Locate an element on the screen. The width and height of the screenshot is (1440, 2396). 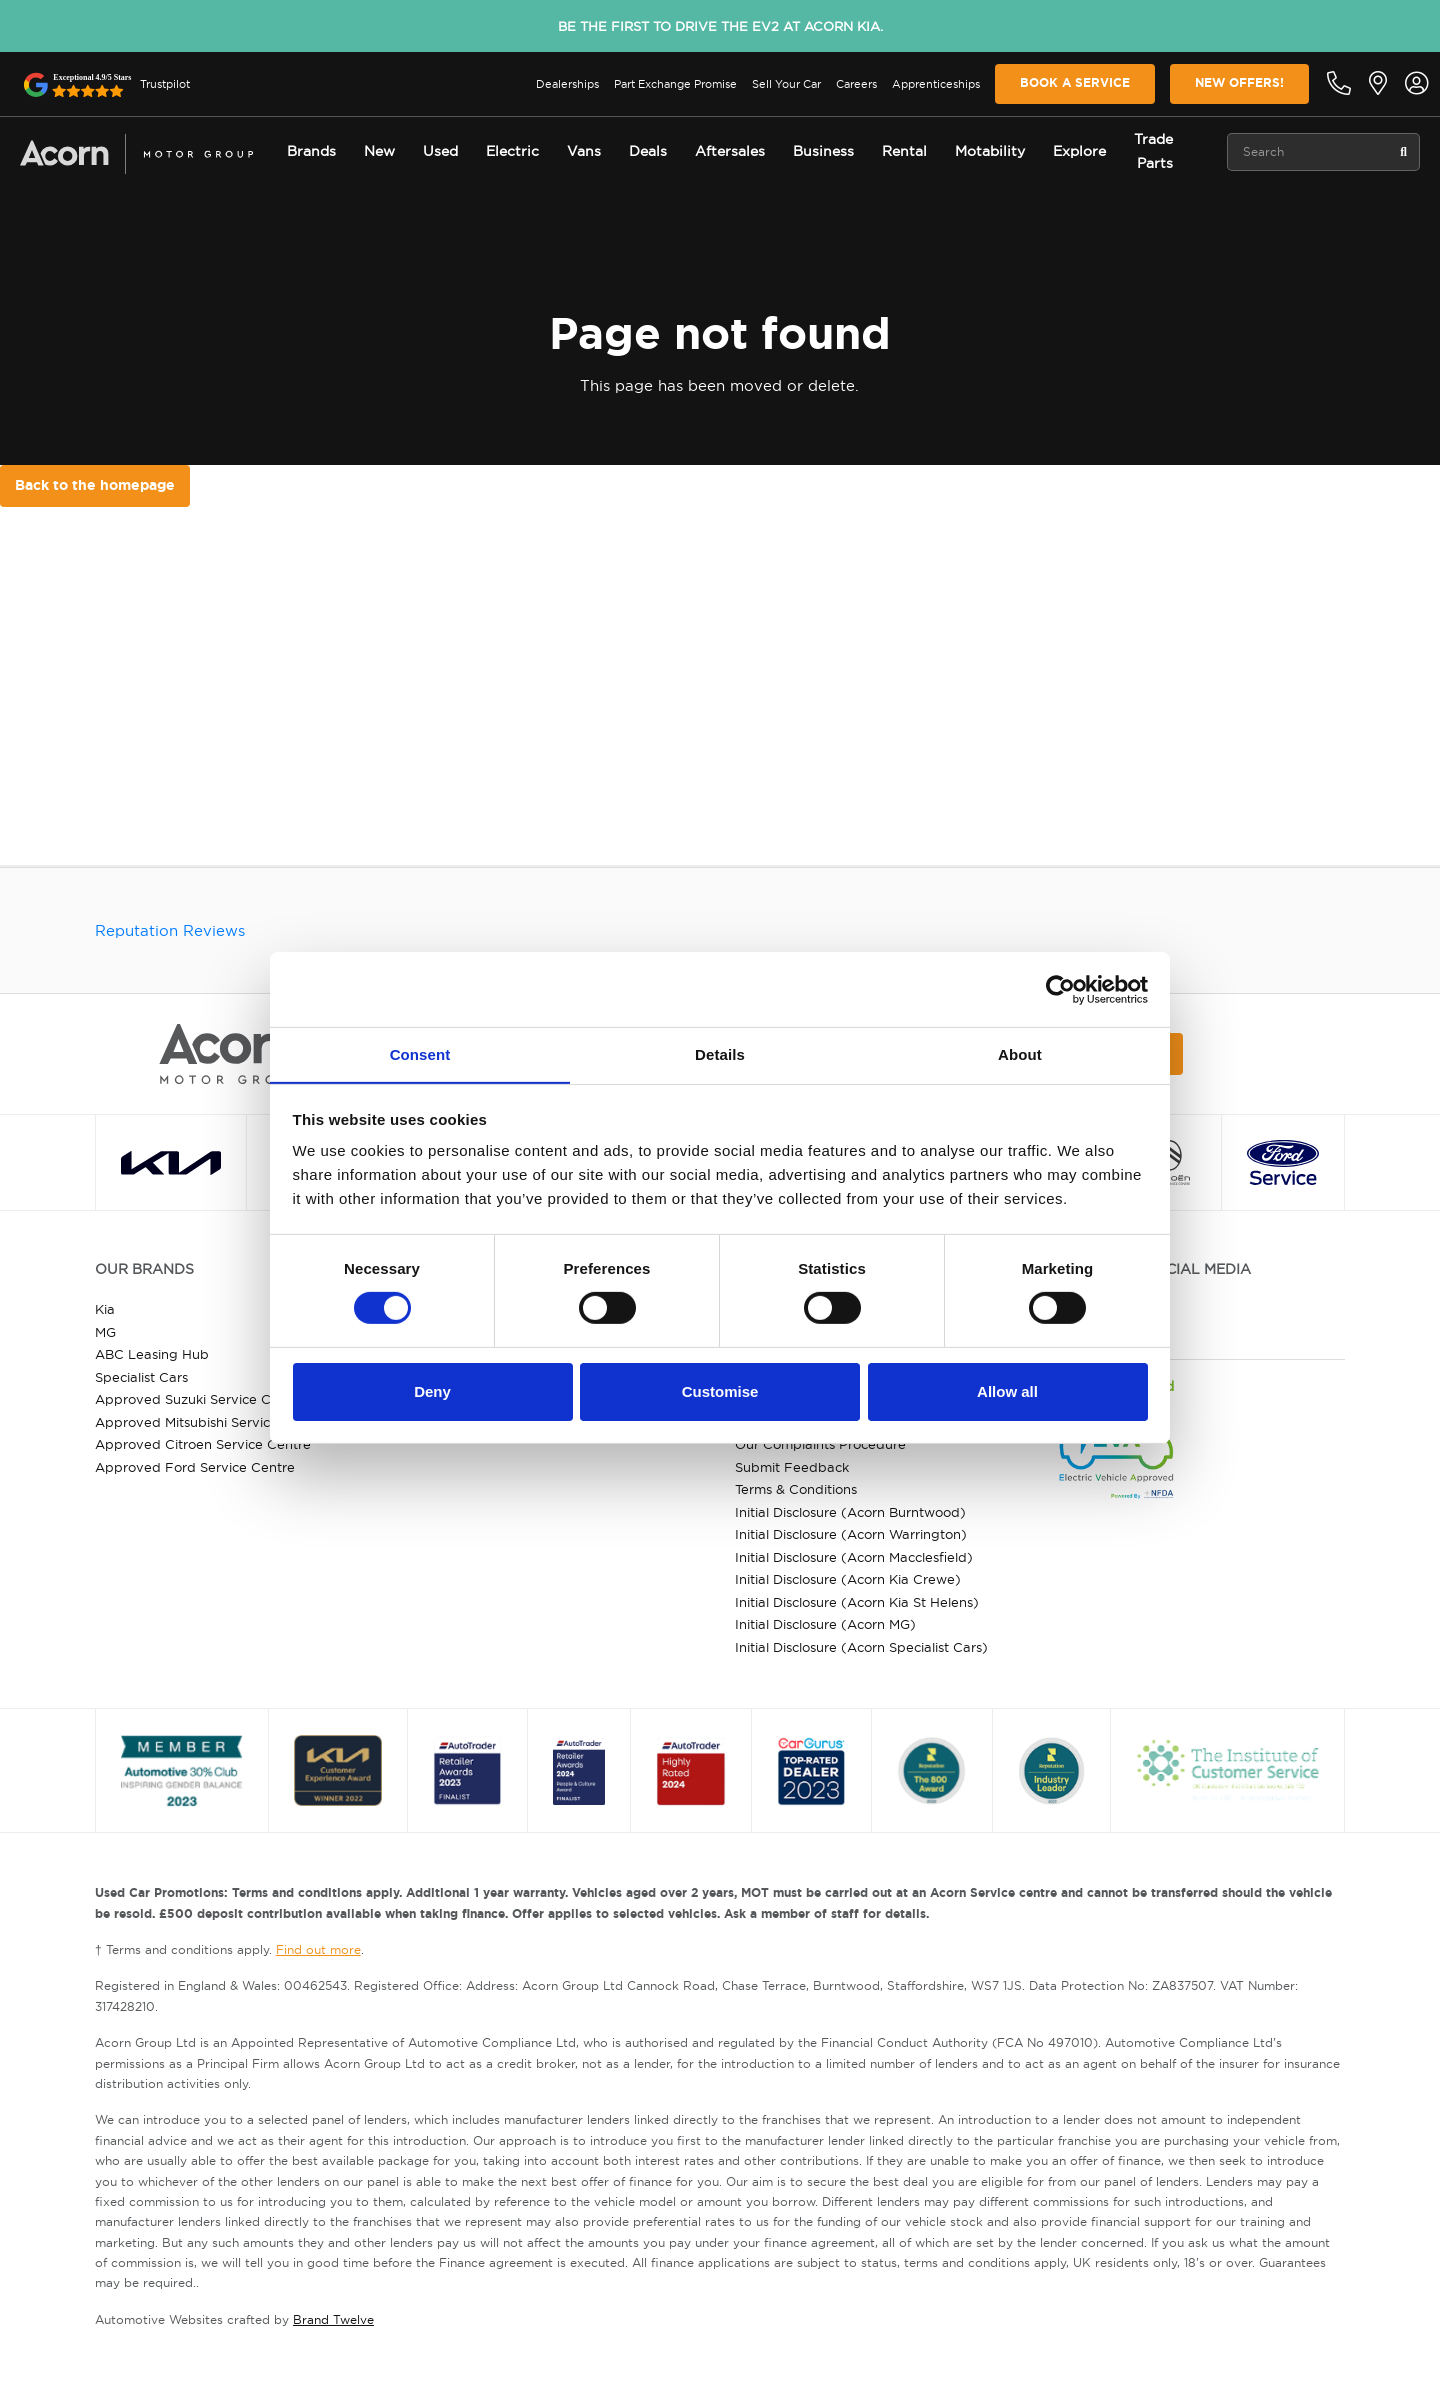
Initial Disclosure (Acorn Macclesfield) is located at coordinates (854, 1557).